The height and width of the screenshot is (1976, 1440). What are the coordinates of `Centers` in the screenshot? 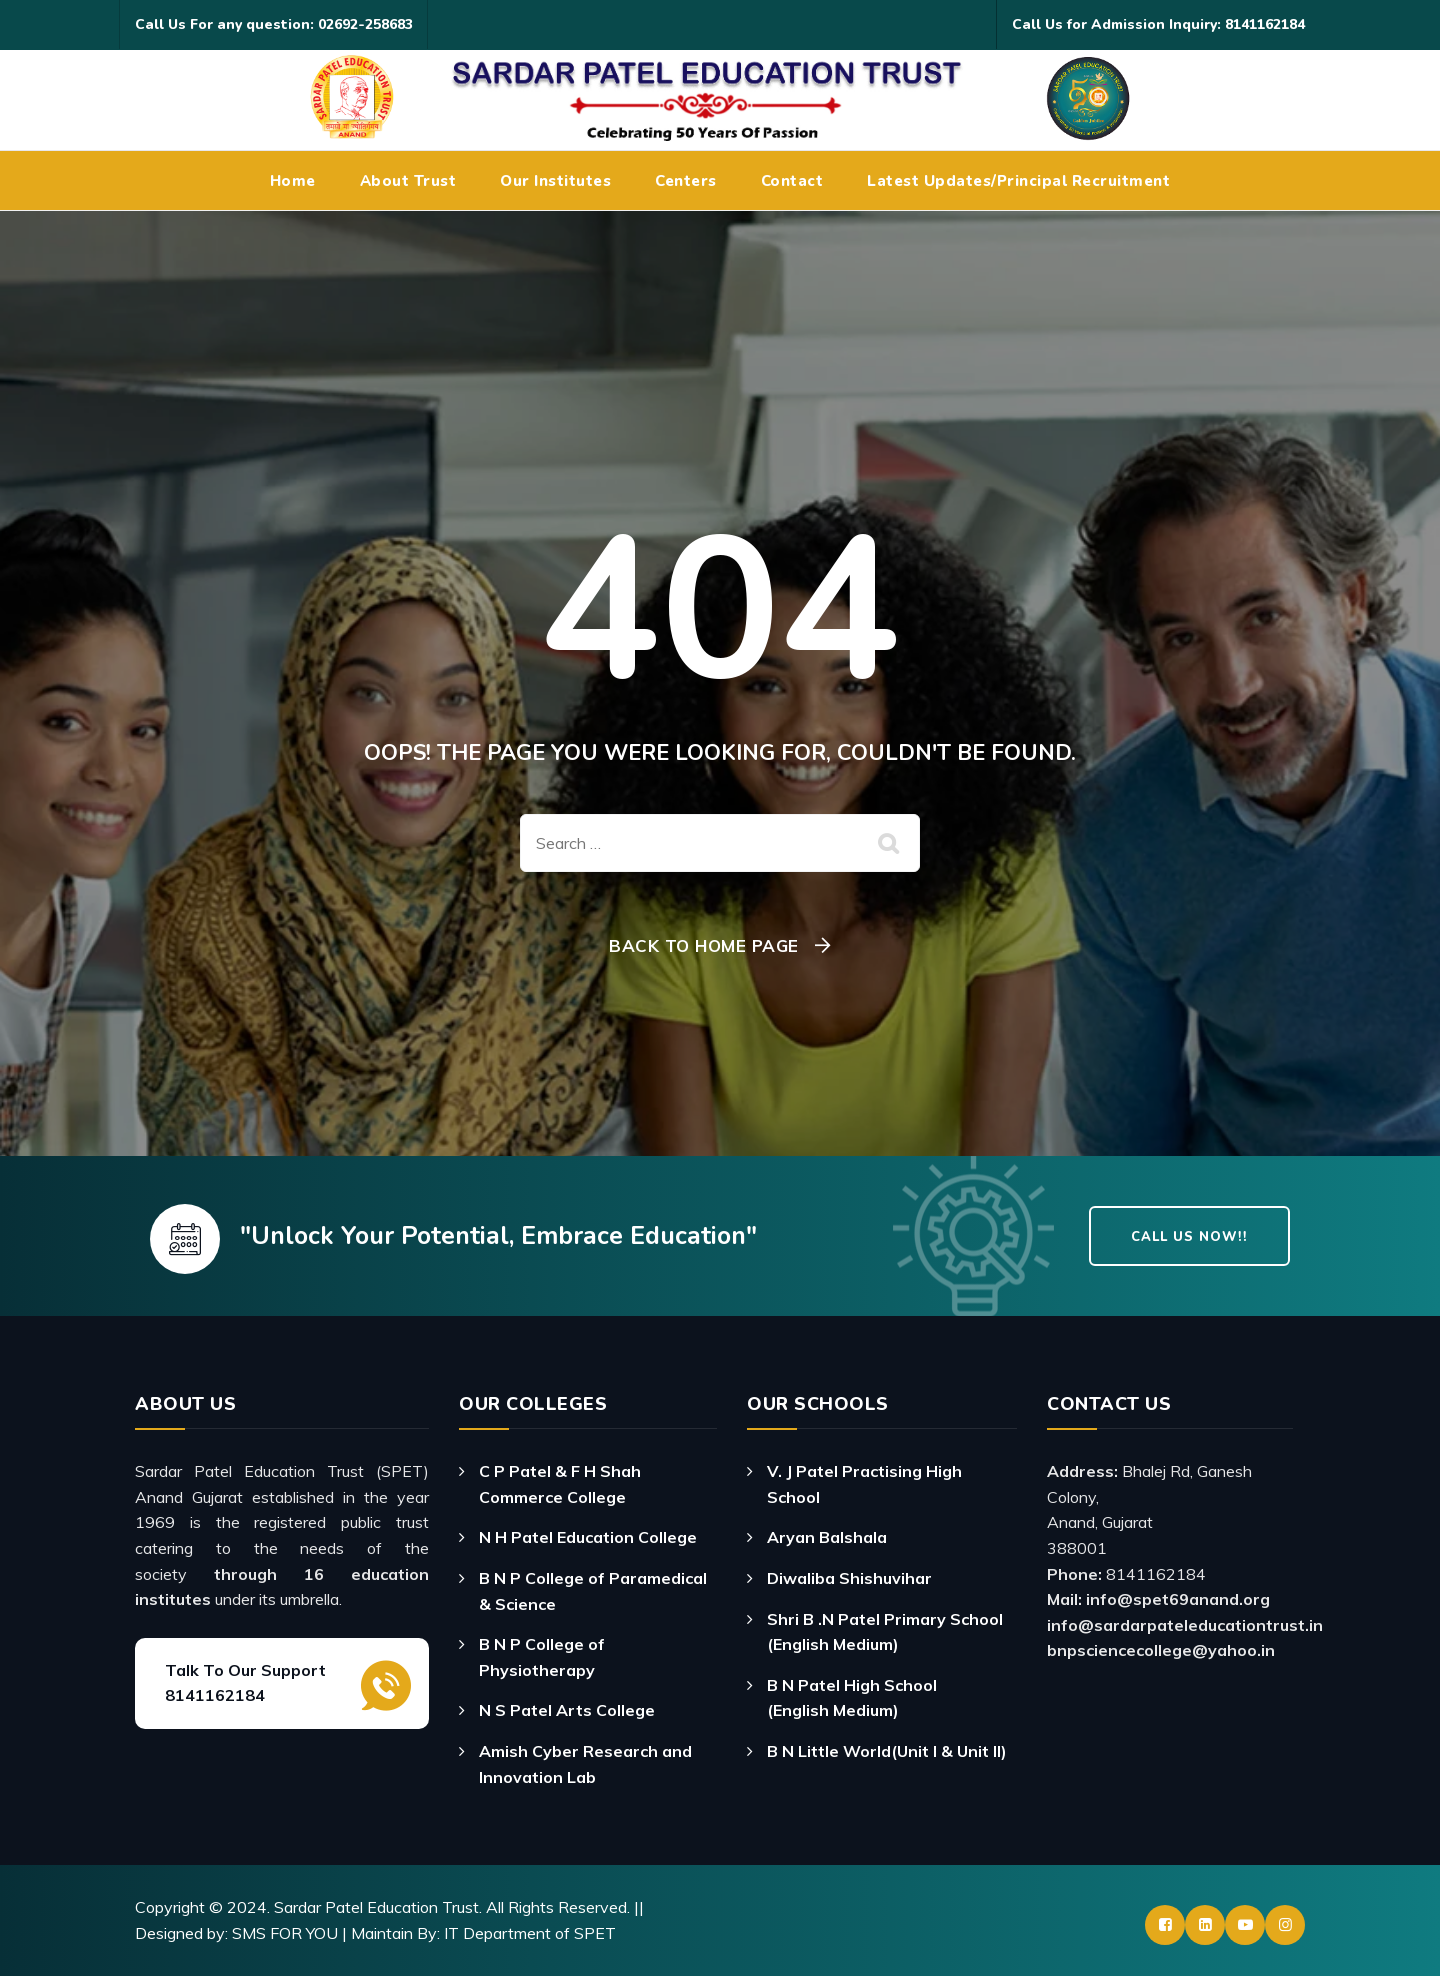 It's located at (686, 181).